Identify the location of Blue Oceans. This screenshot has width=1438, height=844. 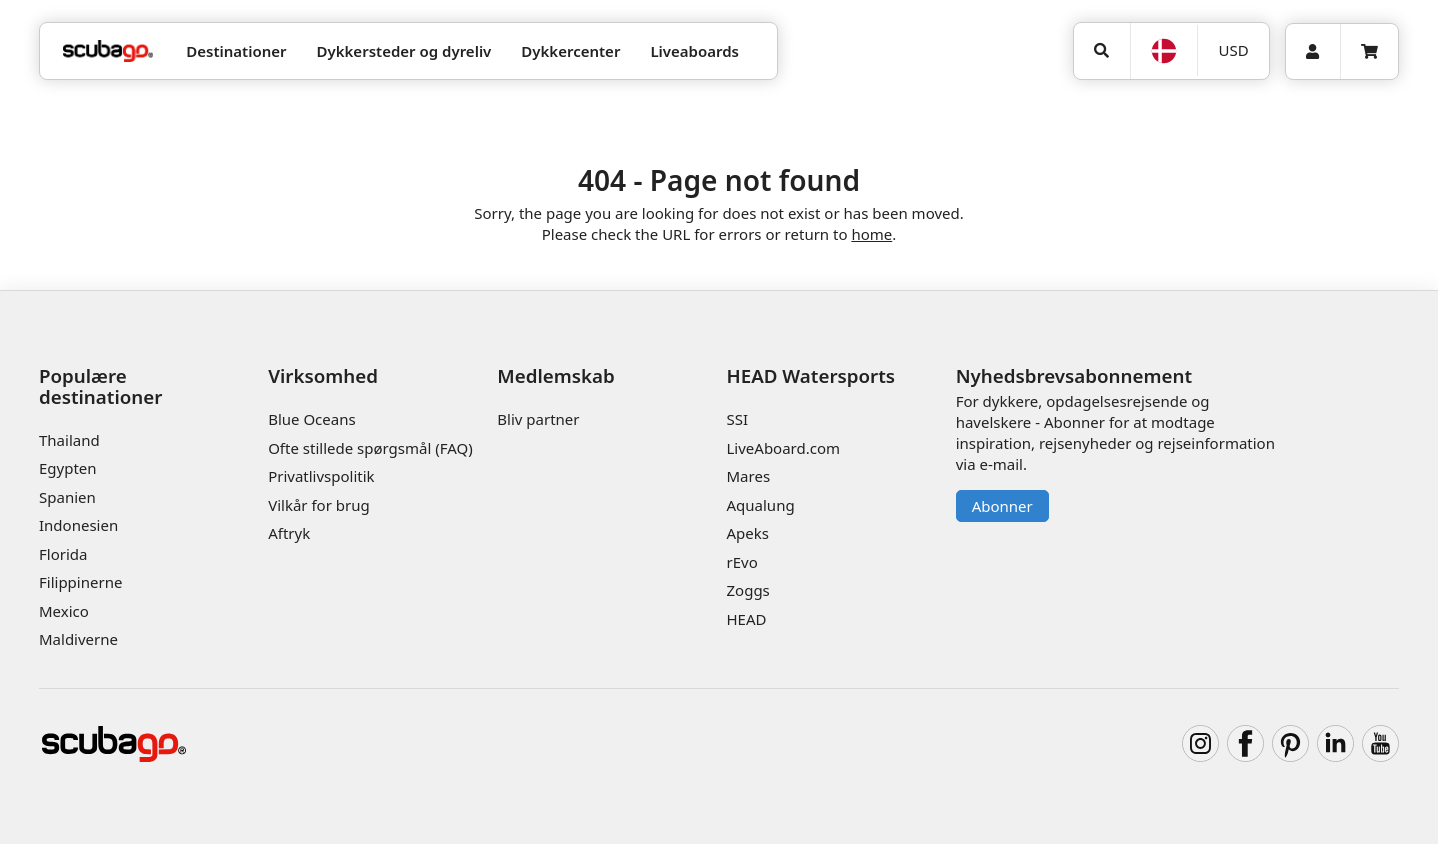
(312, 419).